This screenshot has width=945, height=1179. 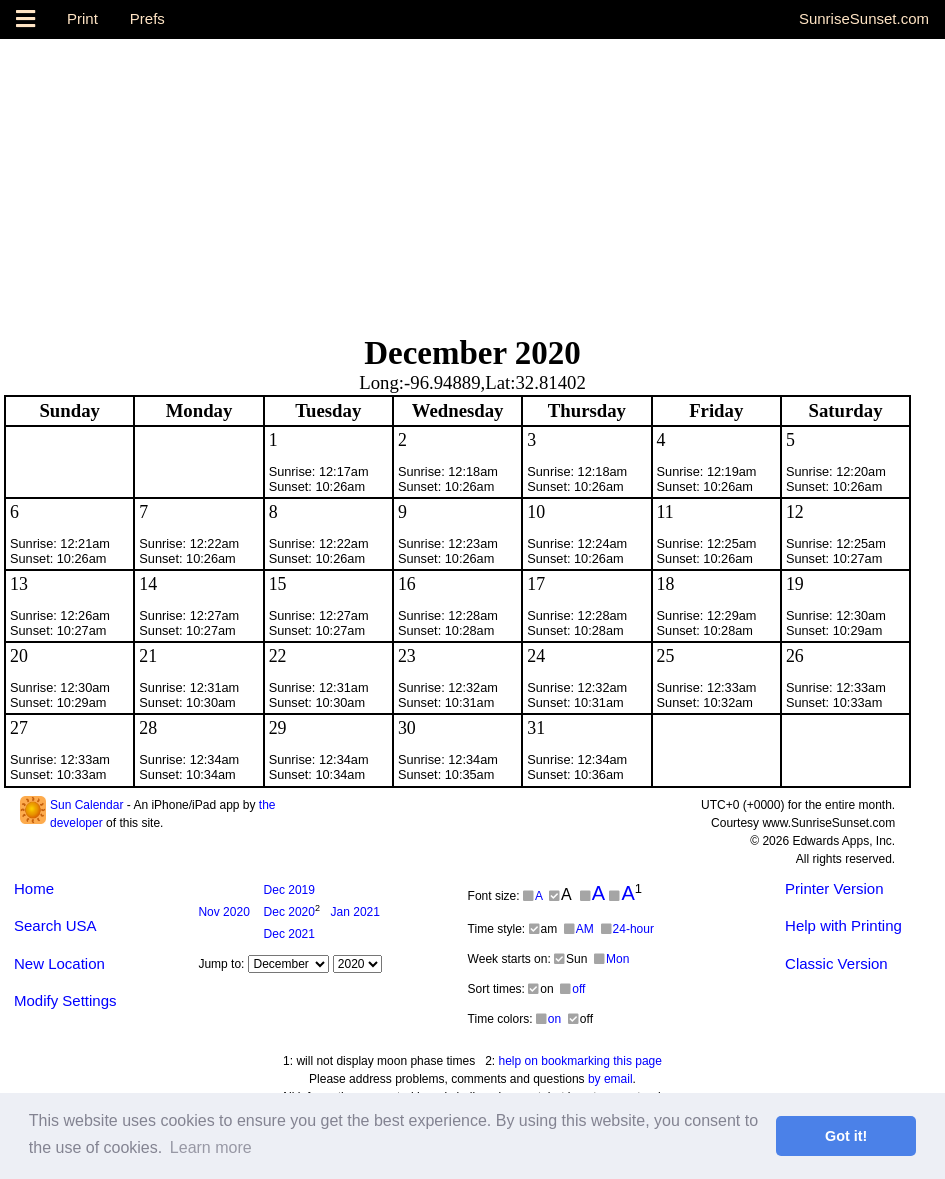 I want to click on Help with Printing, so click(x=843, y=925).